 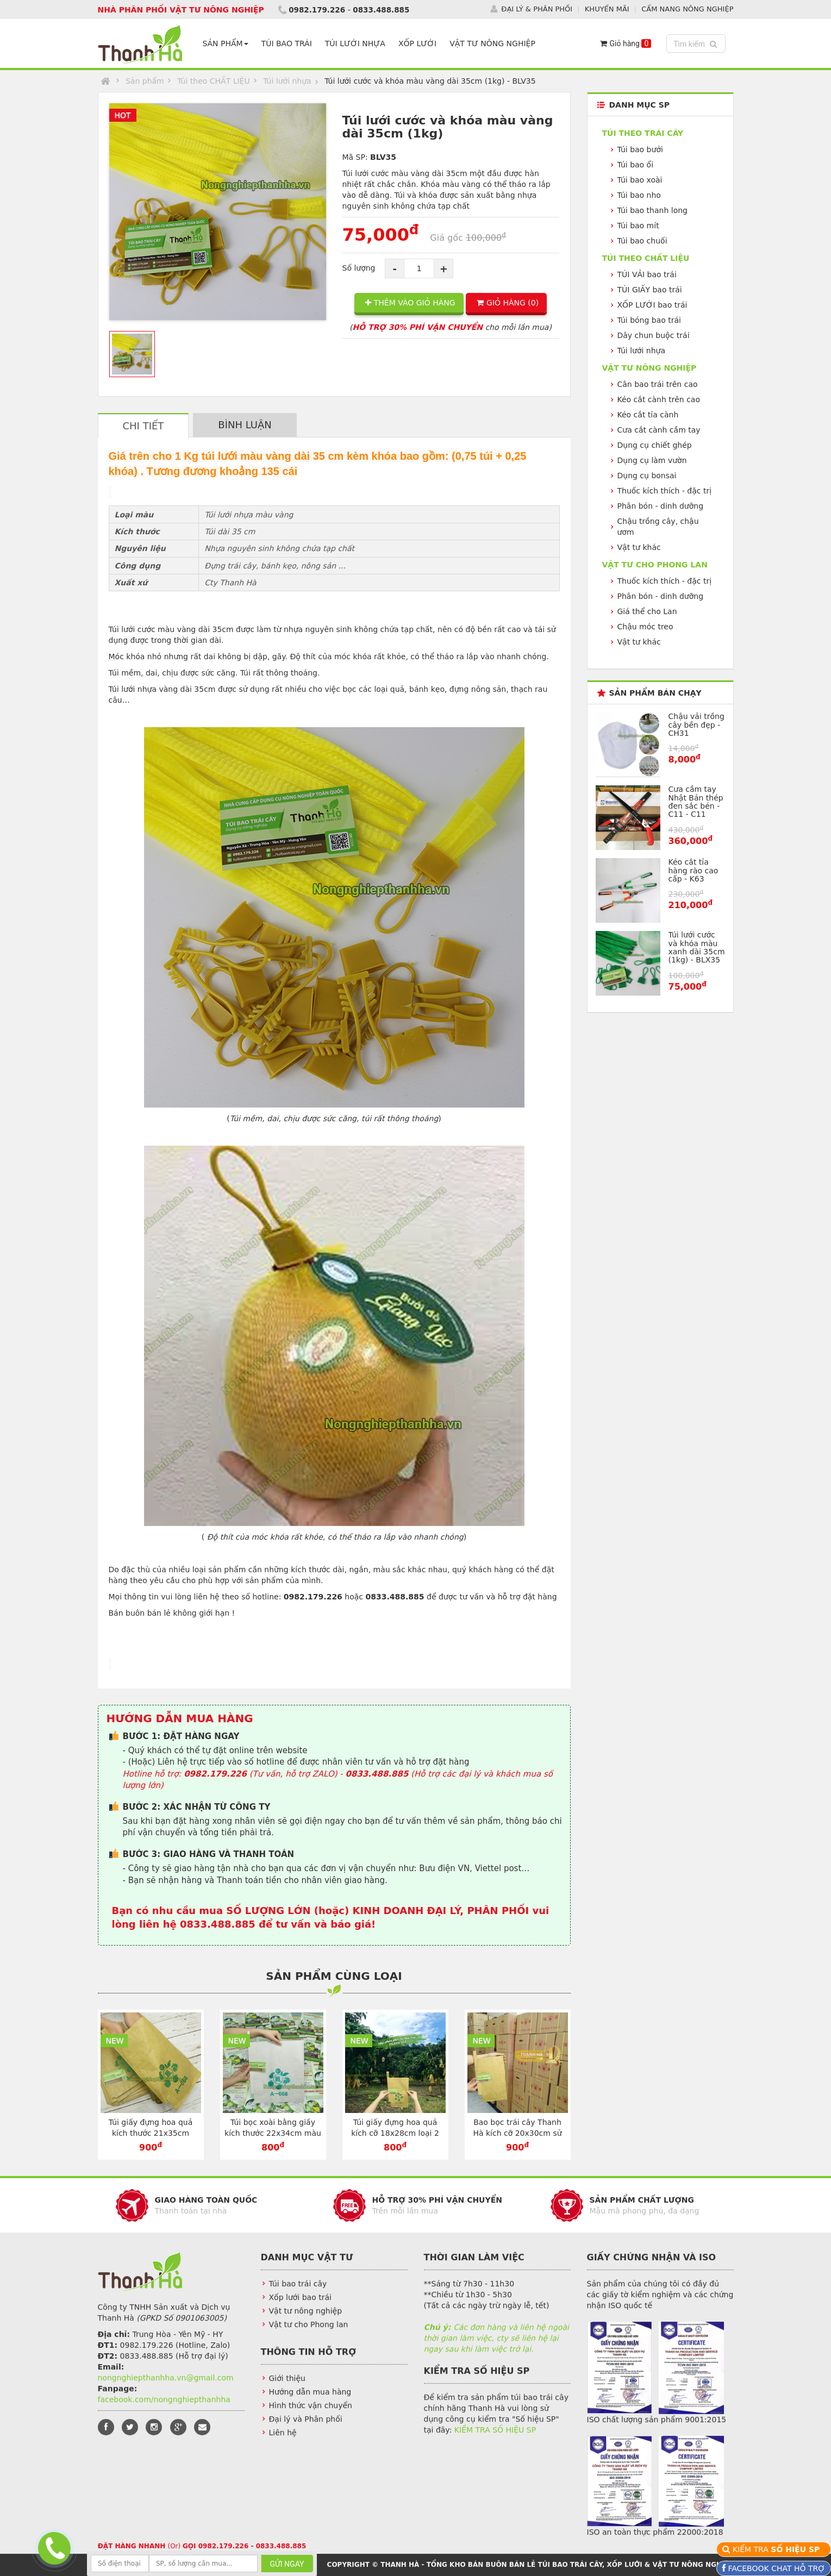 What do you see at coordinates (289, 43) in the screenshot?
I see `TÚI BAO TRÁI` at bounding box center [289, 43].